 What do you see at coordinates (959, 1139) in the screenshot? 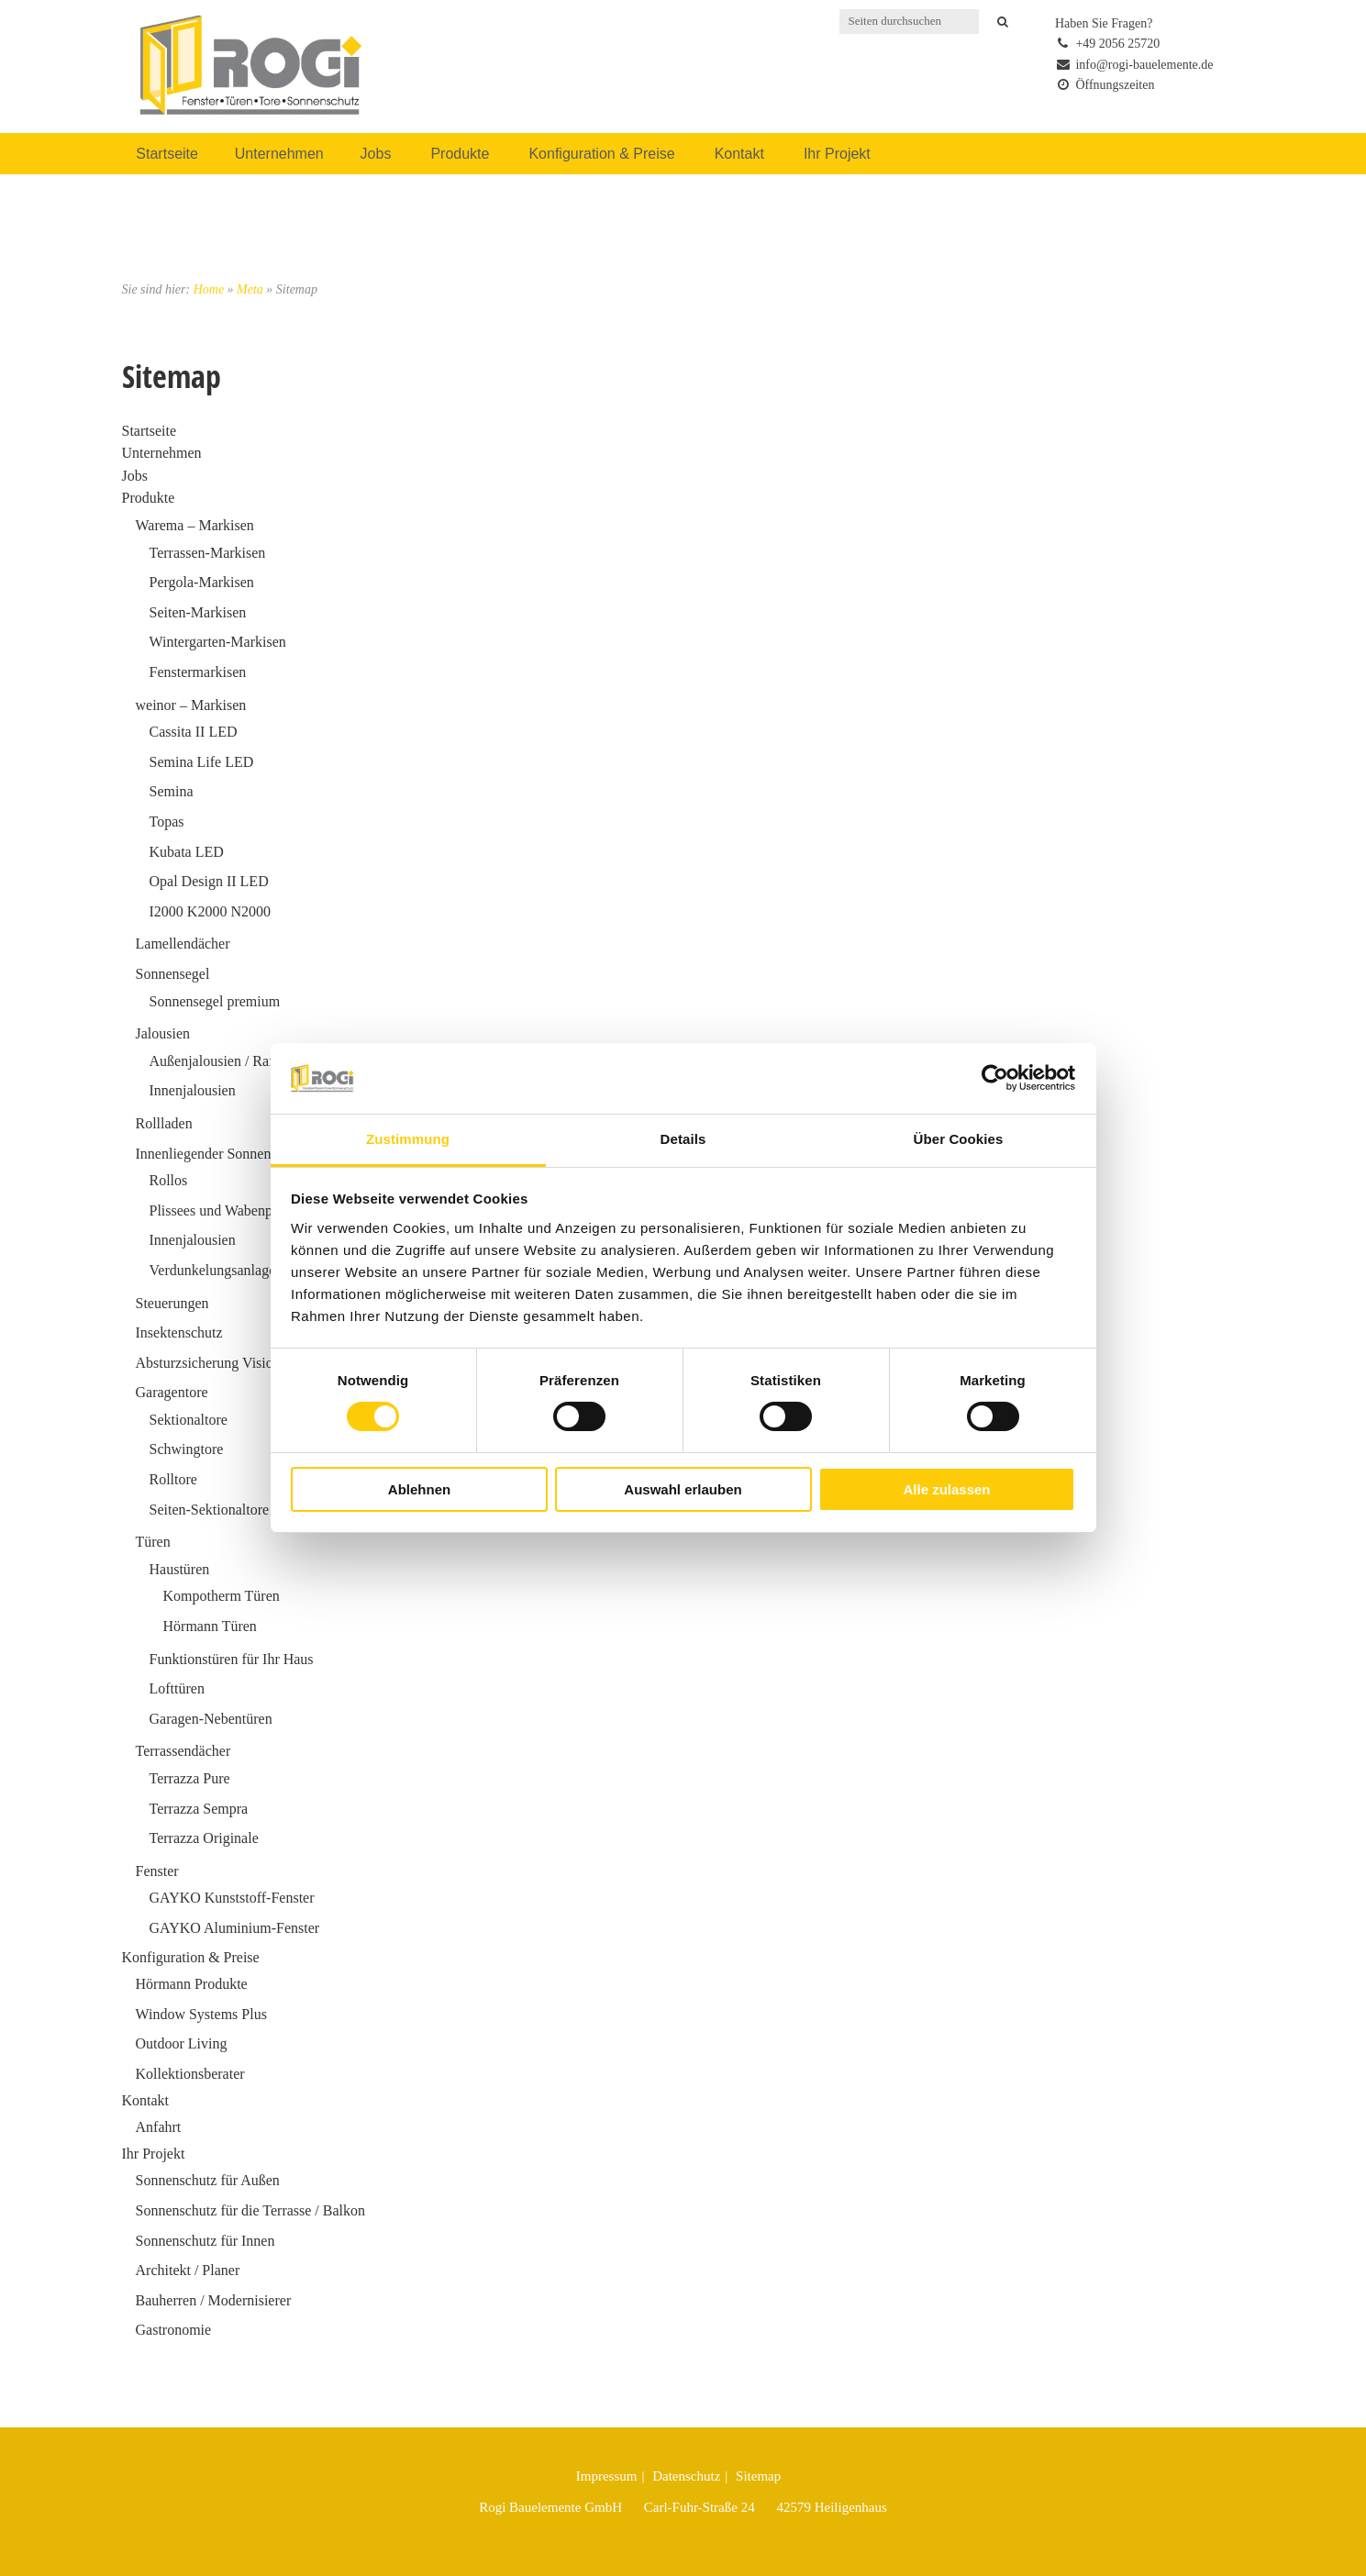
I see `Über Cookies [tab]` at bounding box center [959, 1139].